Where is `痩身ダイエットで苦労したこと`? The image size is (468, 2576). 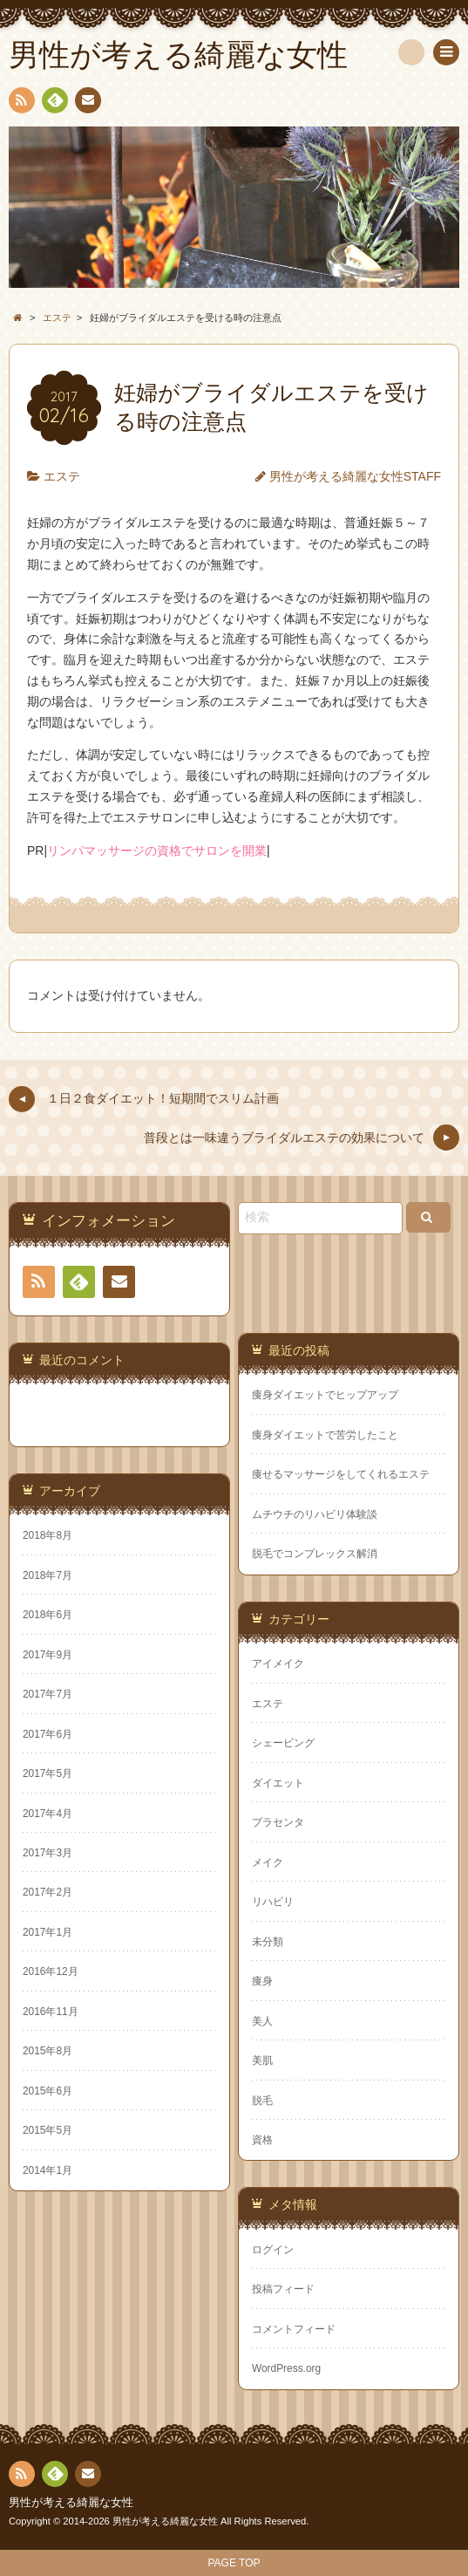 痩身ダイエットで苦労したこと is located at coordinates (325, 1435).